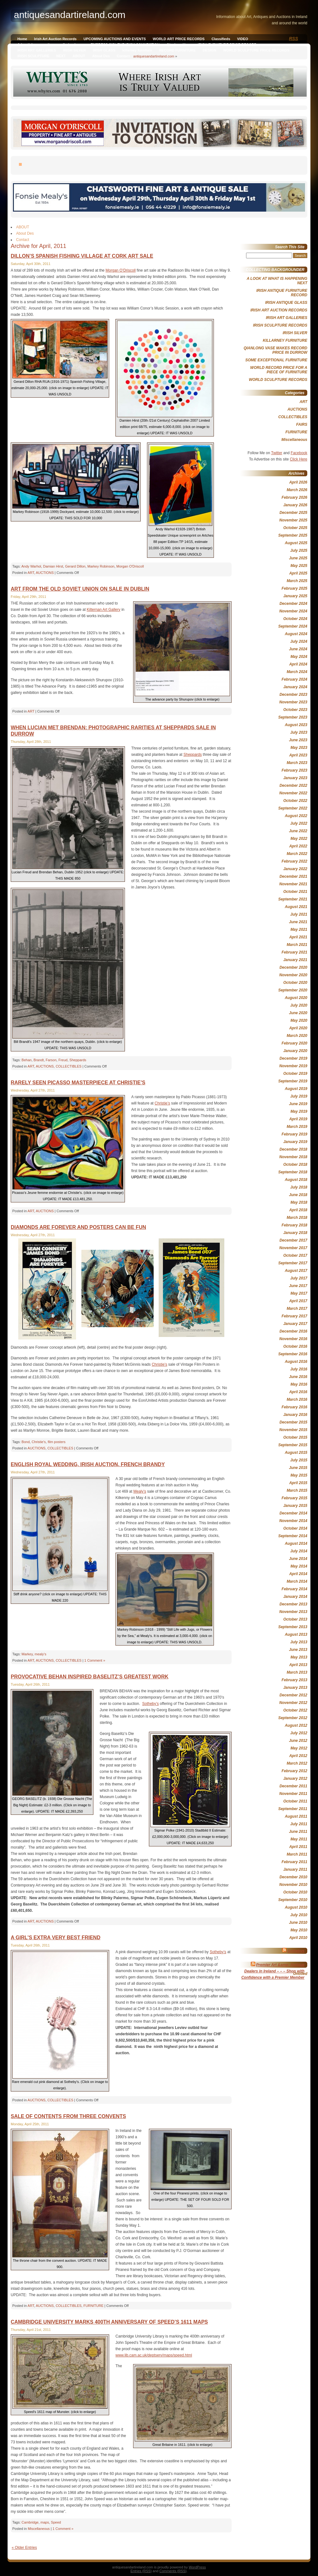  Describe the element at coordinates (294, 1134) in the screenshot. I see `February 2019` at that location.